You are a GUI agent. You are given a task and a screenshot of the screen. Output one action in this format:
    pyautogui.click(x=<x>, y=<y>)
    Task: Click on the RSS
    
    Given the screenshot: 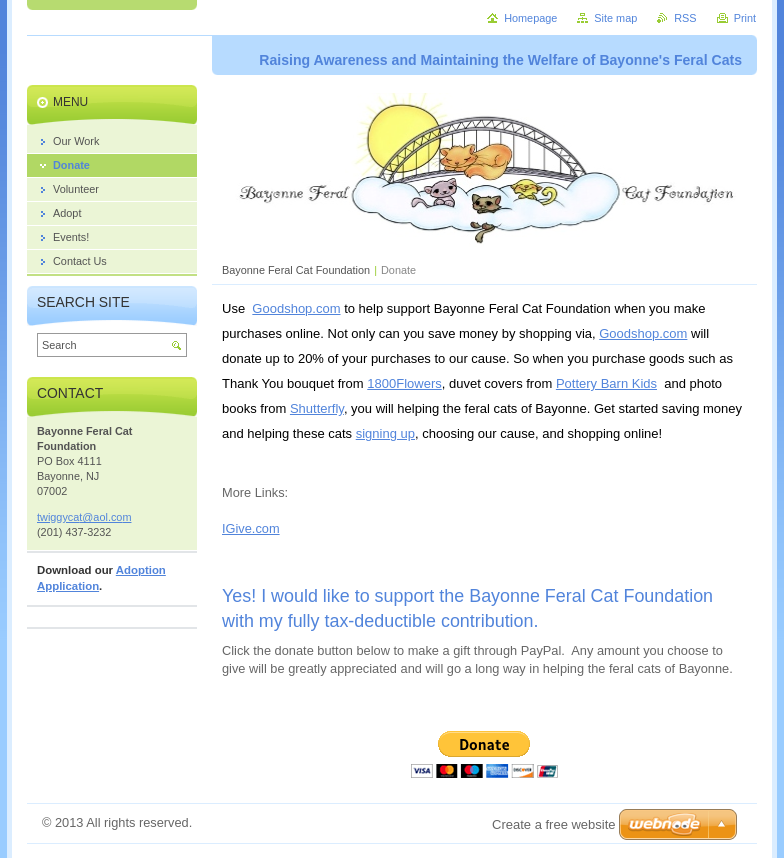 What is the action you would take?
    pyautogui.click(x=685, y=18)
    